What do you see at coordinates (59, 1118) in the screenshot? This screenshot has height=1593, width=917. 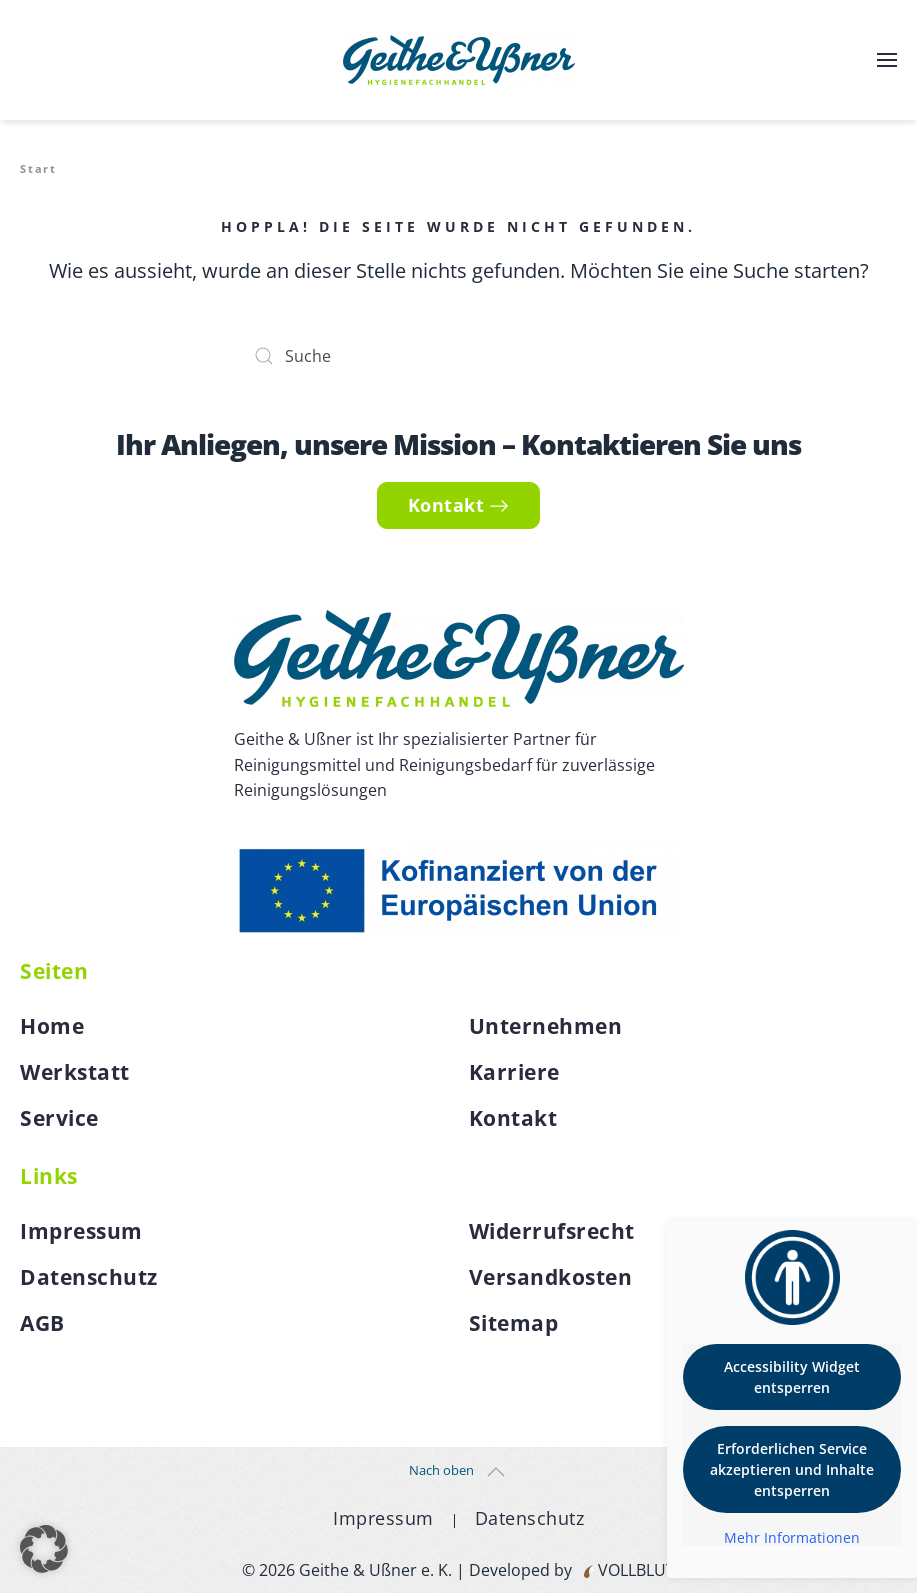 I see `Service` at bounding box center [59, 1118].